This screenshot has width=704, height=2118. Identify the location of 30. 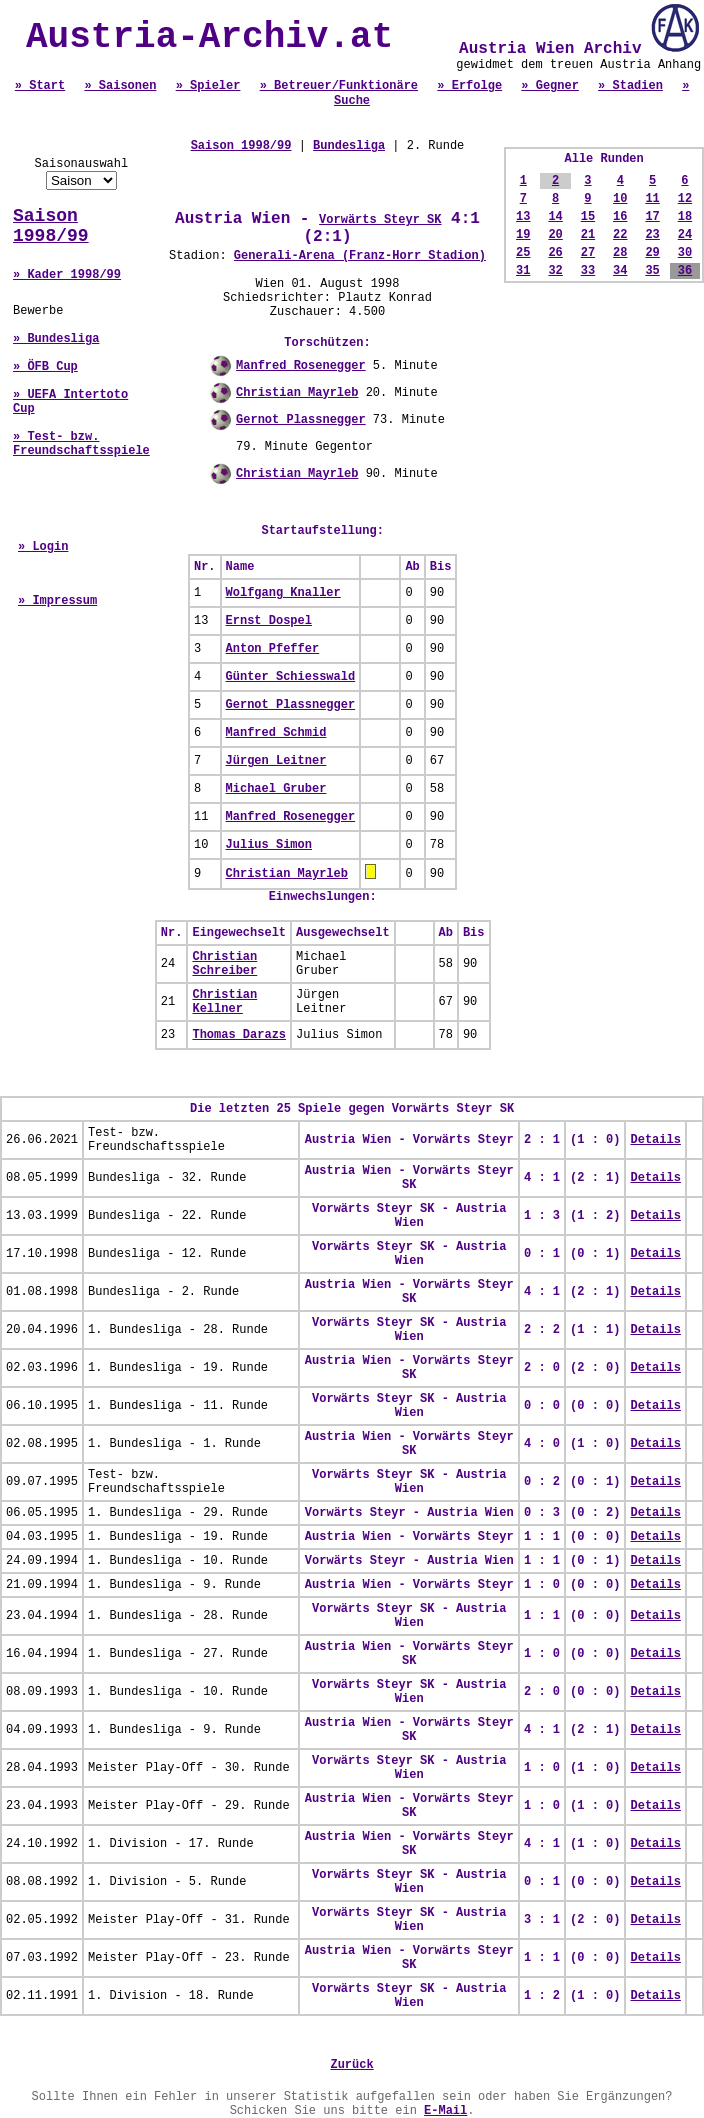
(685, 253).